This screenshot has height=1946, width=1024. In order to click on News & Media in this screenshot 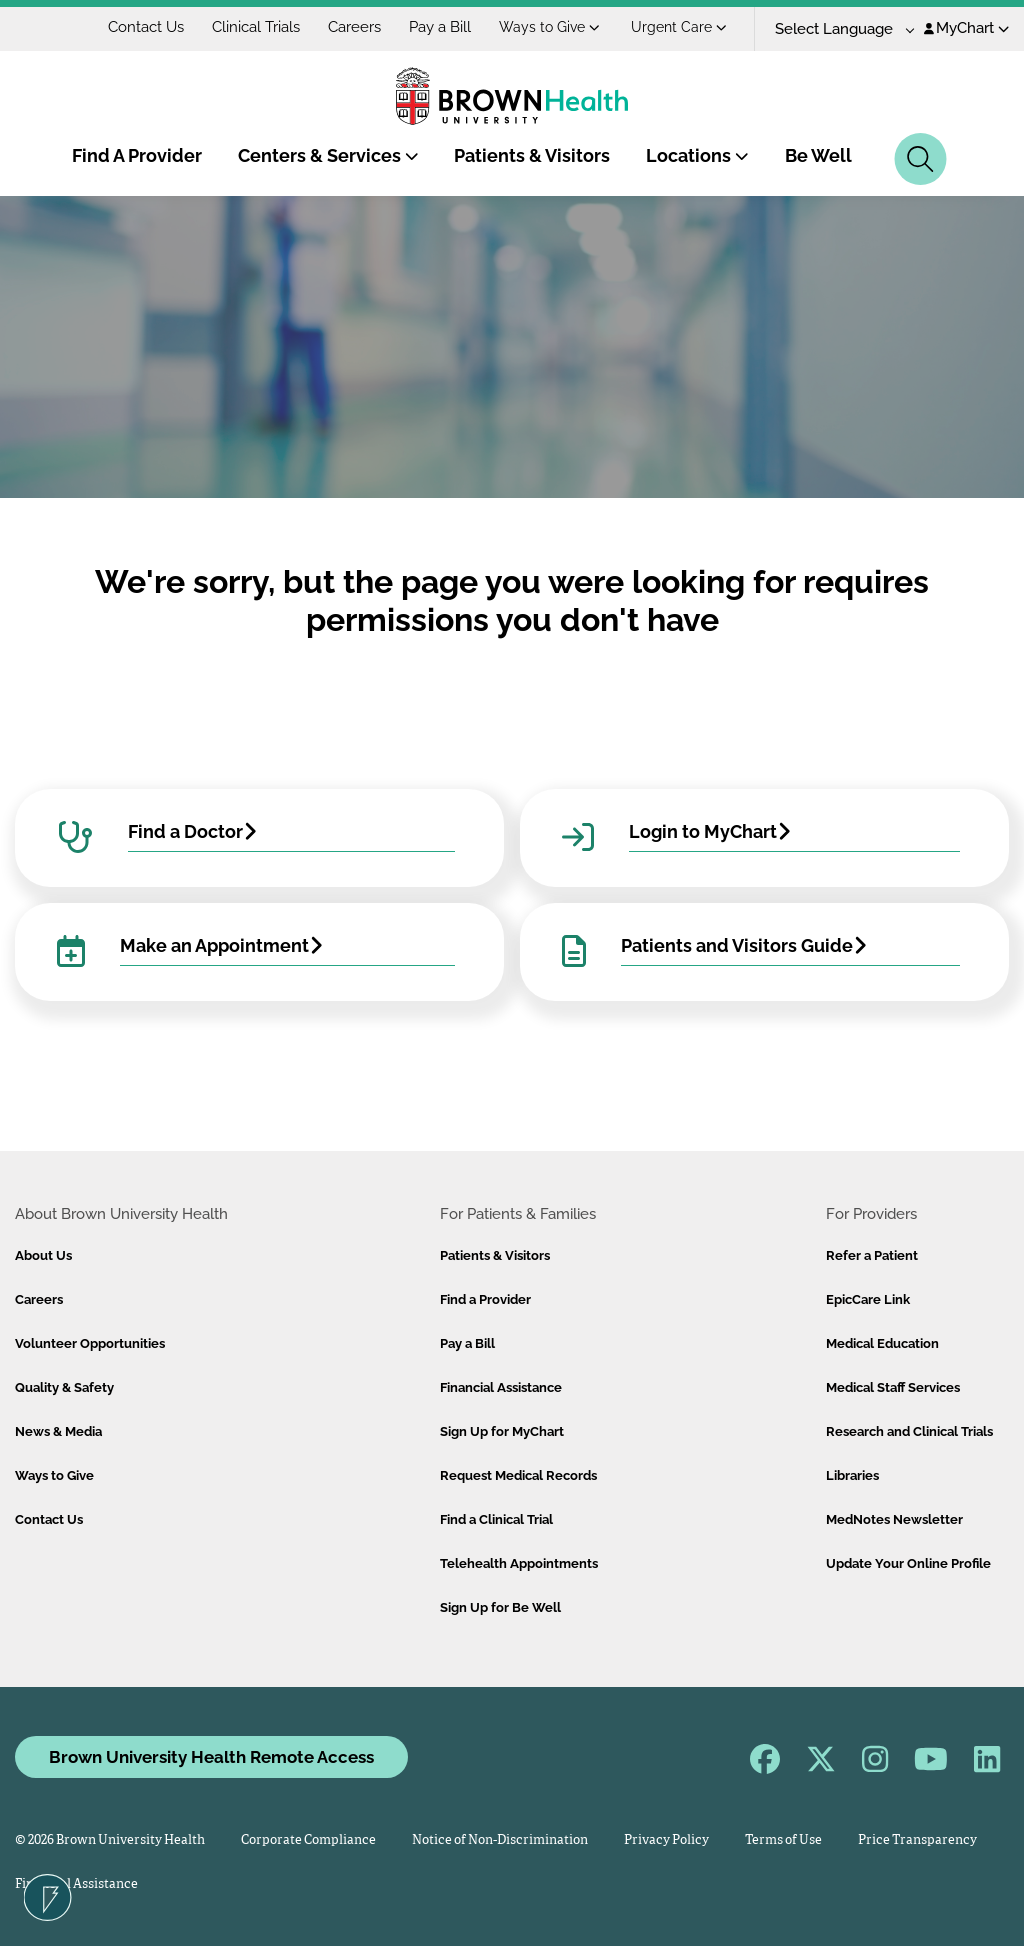, I will do `click(58, 1431)`.